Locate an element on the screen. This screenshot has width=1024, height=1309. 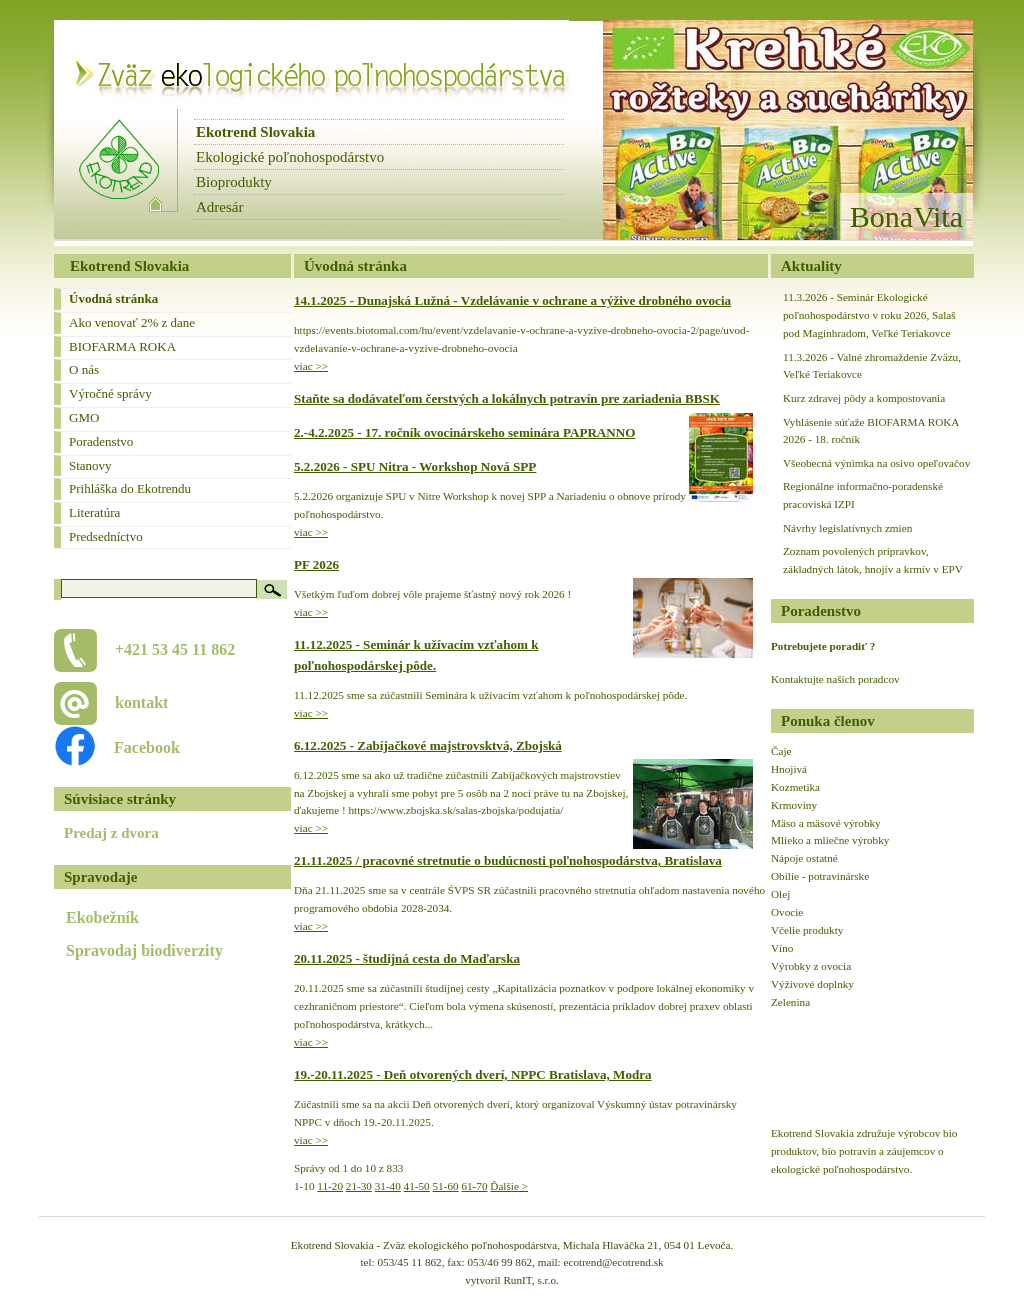
Prihláška do Ekotrendu is located at coordinates (130, 488).